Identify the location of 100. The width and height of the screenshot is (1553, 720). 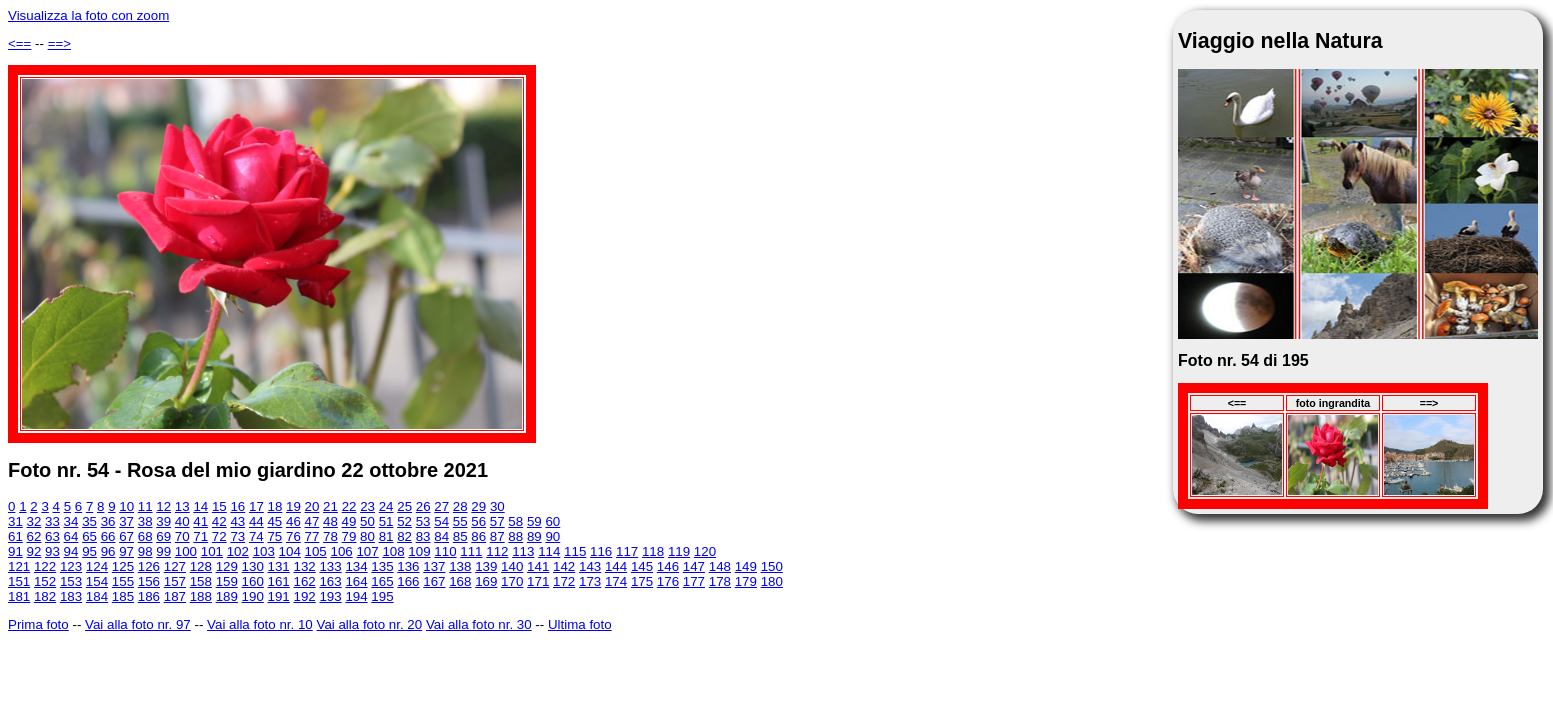
(186, 551).